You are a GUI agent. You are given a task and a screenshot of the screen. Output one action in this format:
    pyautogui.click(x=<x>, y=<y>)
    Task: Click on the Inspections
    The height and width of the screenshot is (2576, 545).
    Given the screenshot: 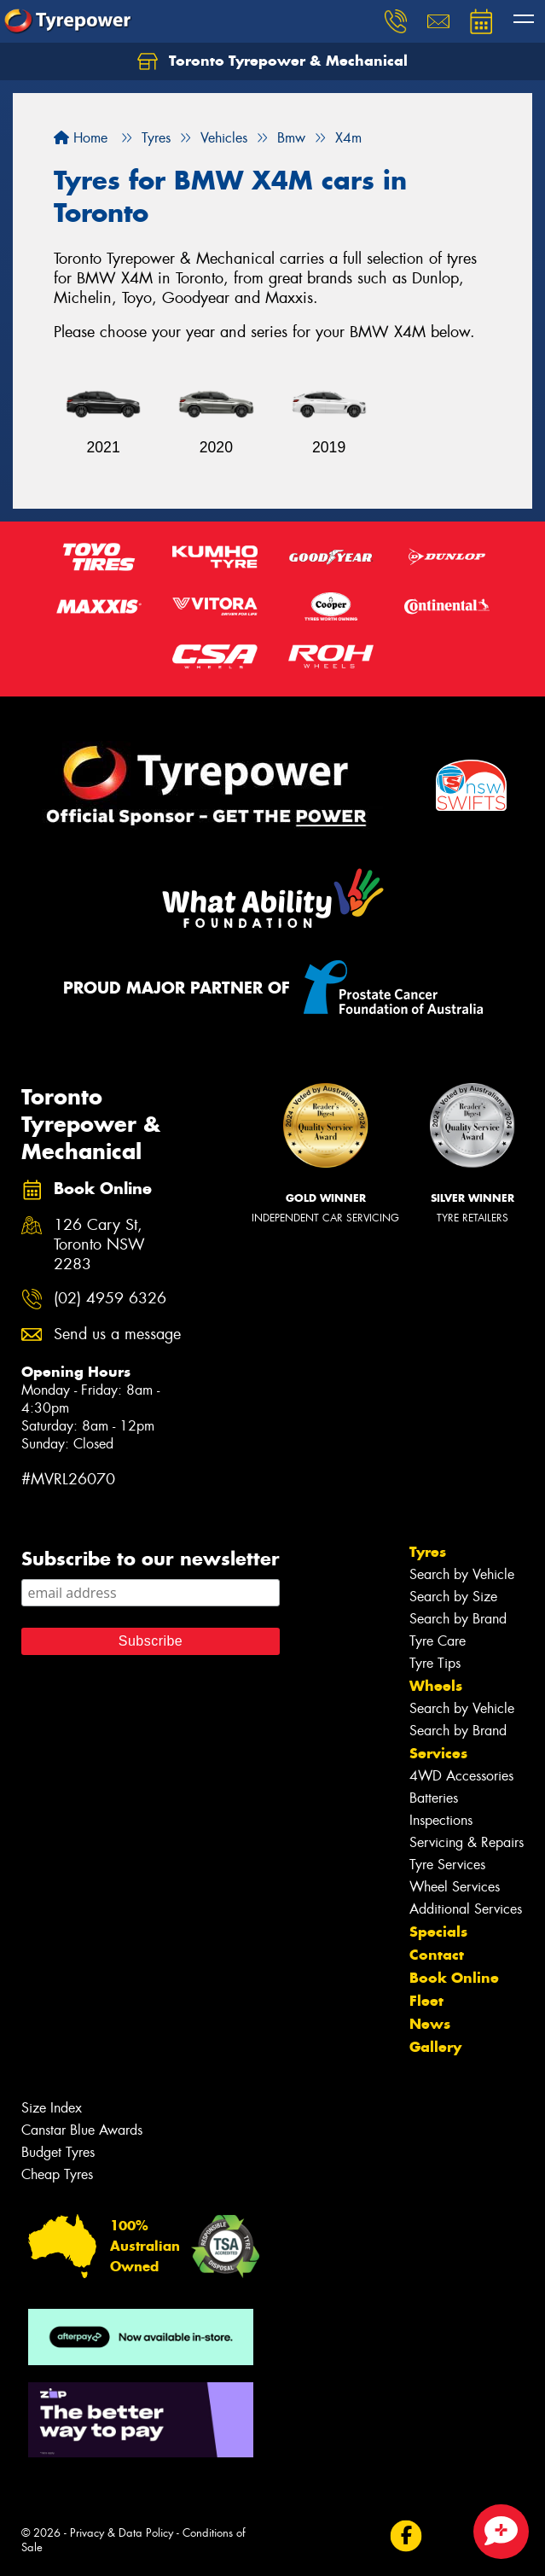 What is the action you would take?
    pyautogui.click(x=441, y=1820)
    